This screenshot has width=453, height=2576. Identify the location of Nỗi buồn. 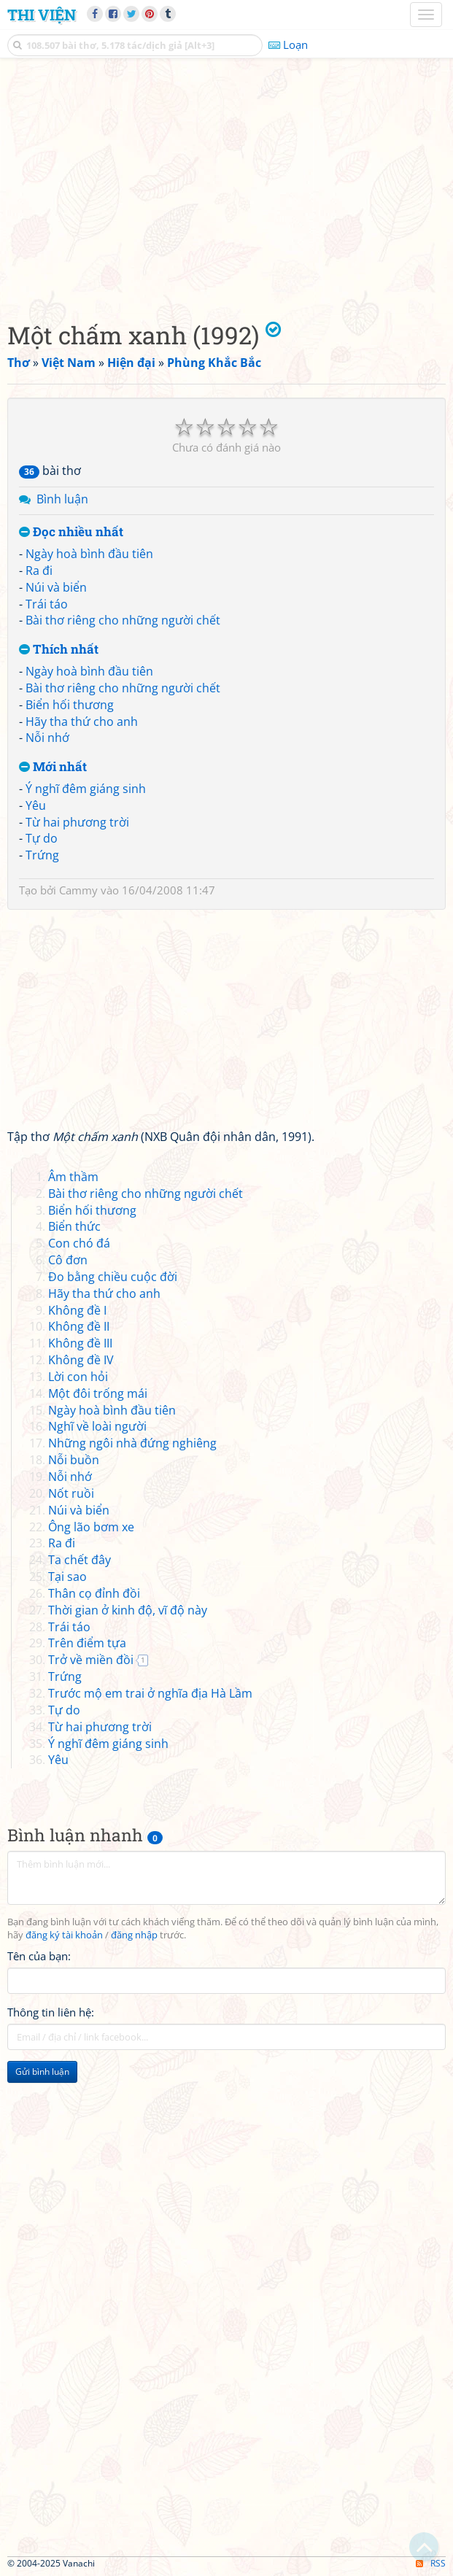
(73, 1460).